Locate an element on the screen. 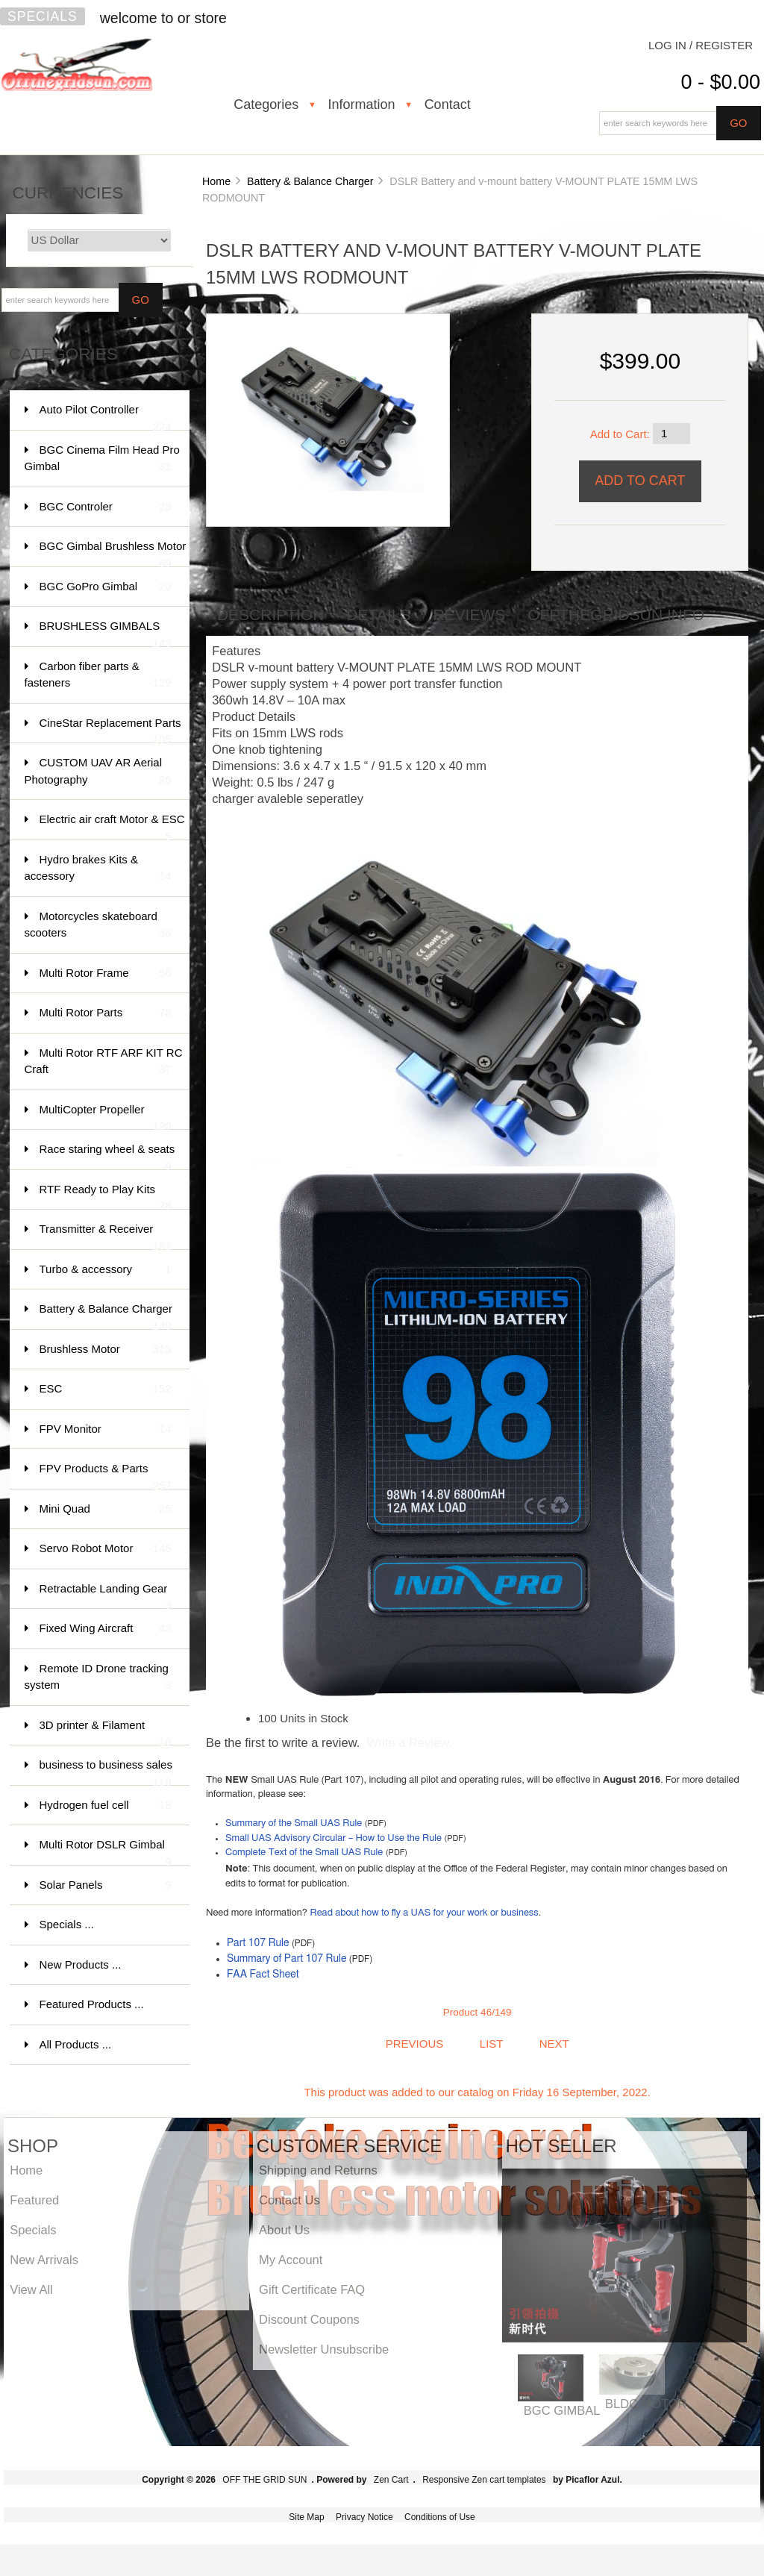 The width and height of the screenshot is (764, 2576). Remote ID Drone tracking system is located at coordinates (98, 1678).